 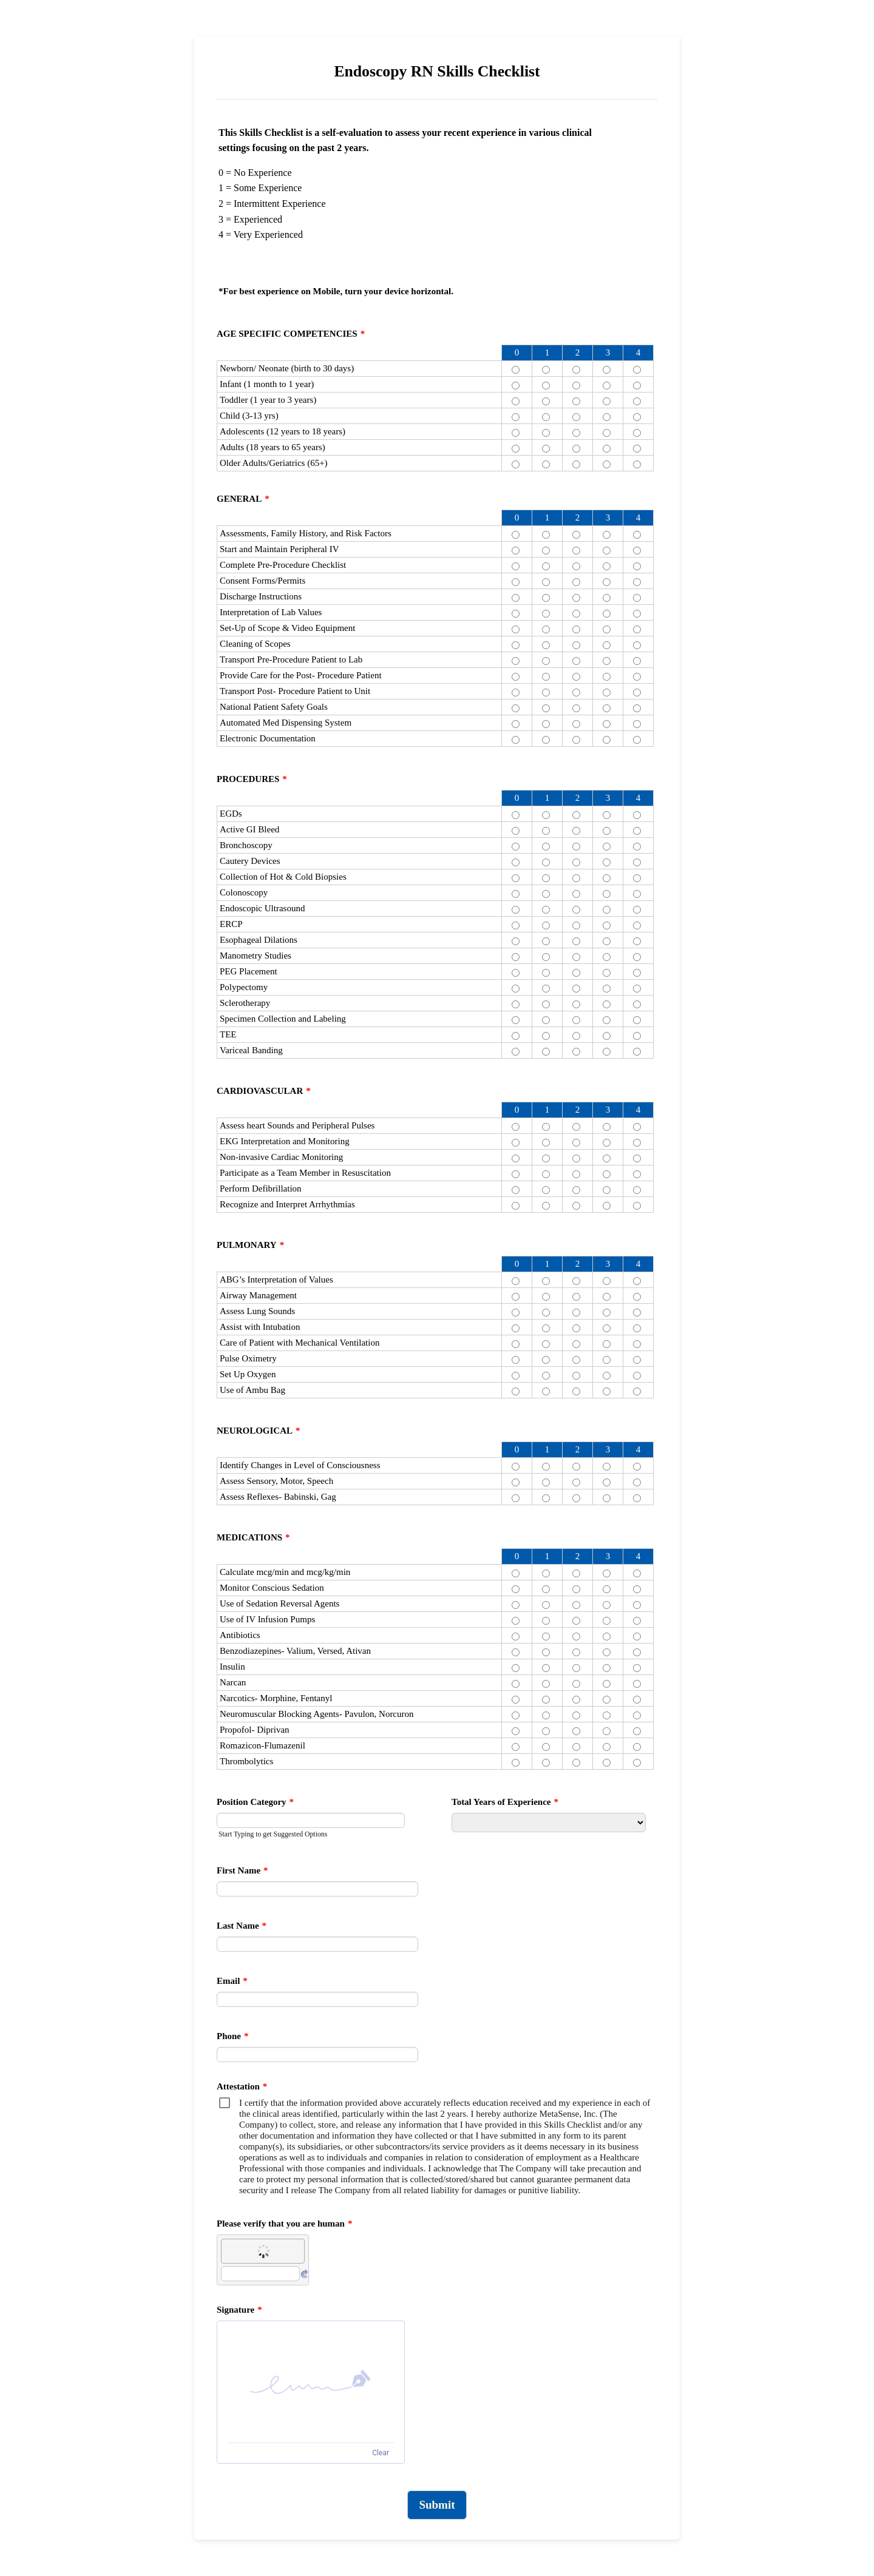 What do you see at coordinates (637, 1281) in the screenshot?
I see `[ABG’s Interpretation of Values 4]` at bounding box center [637, 1281].